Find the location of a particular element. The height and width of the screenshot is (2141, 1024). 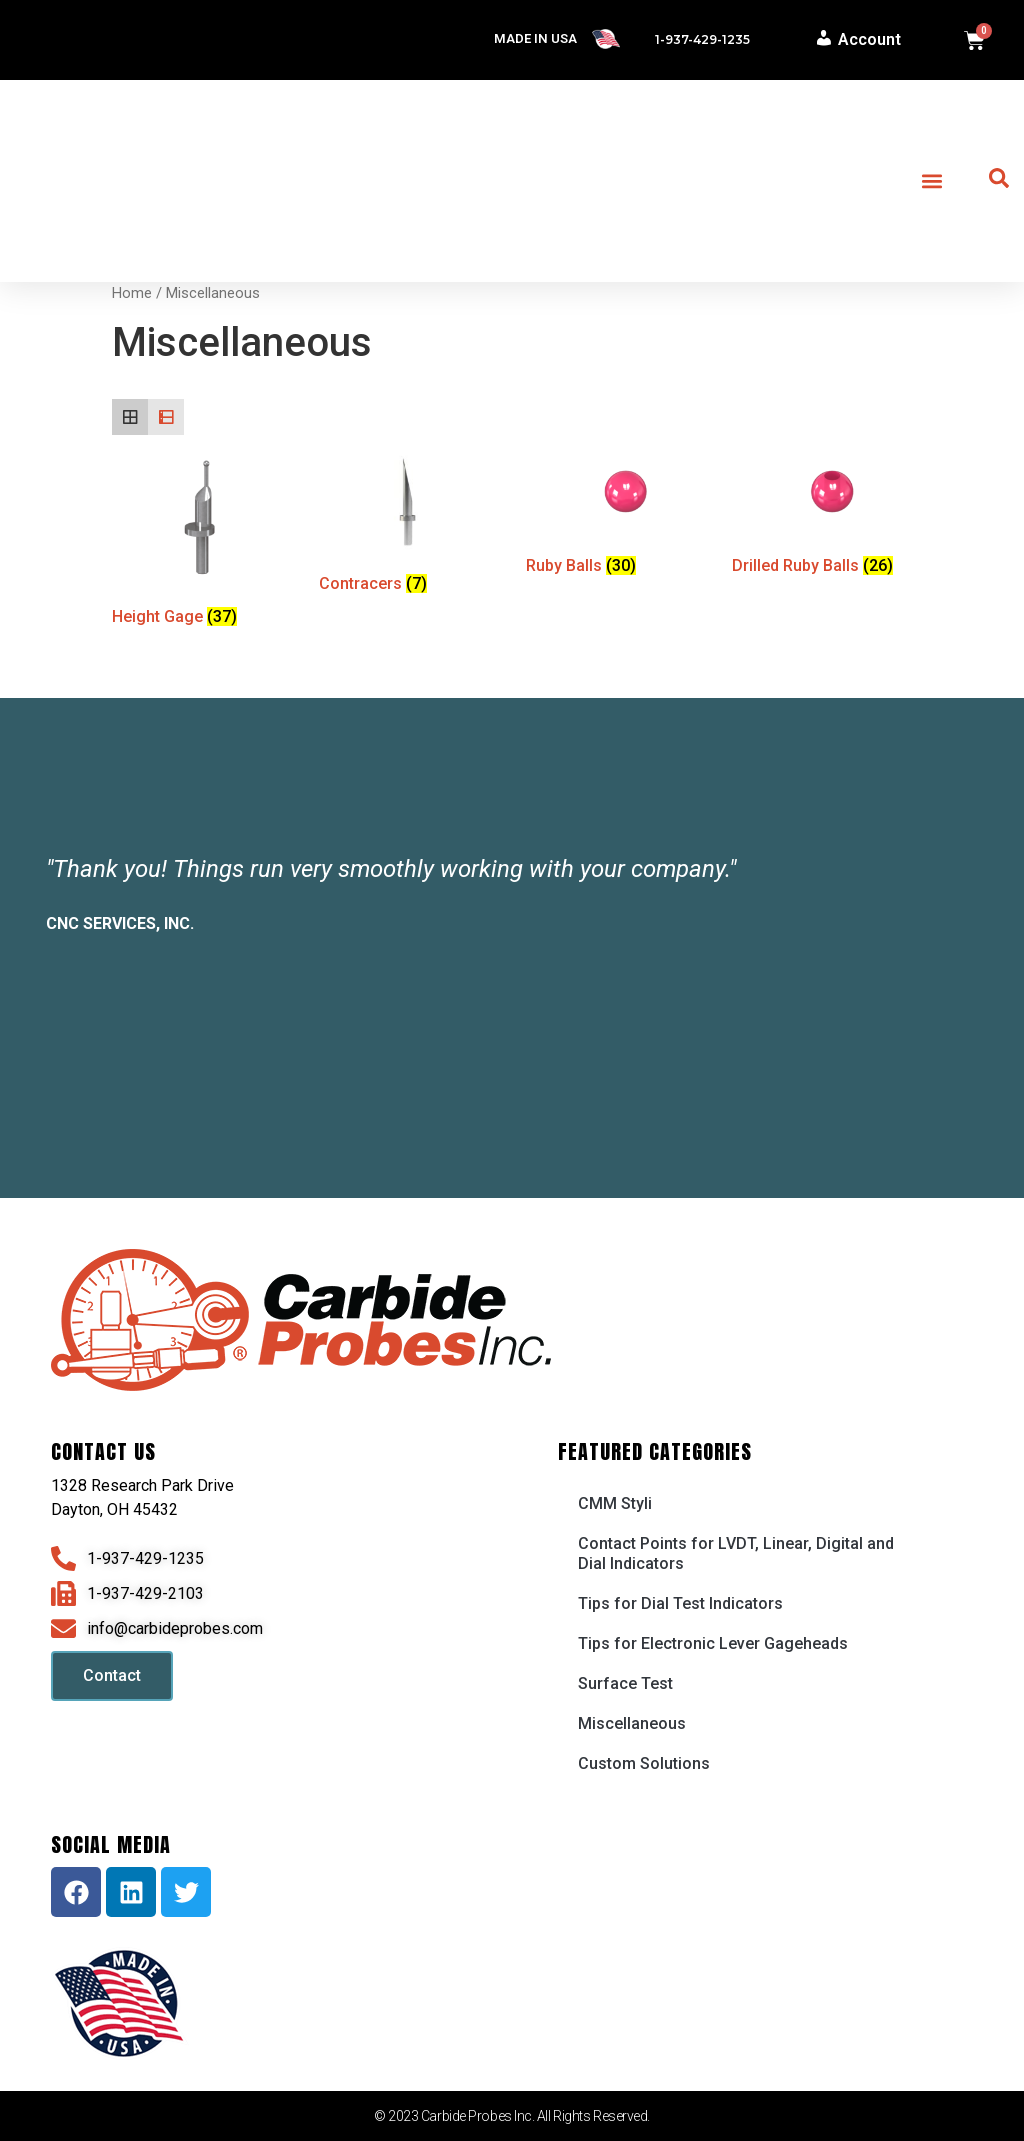

Tips for Electronic Lever Gageheads is located at coordinates (713, 1643).